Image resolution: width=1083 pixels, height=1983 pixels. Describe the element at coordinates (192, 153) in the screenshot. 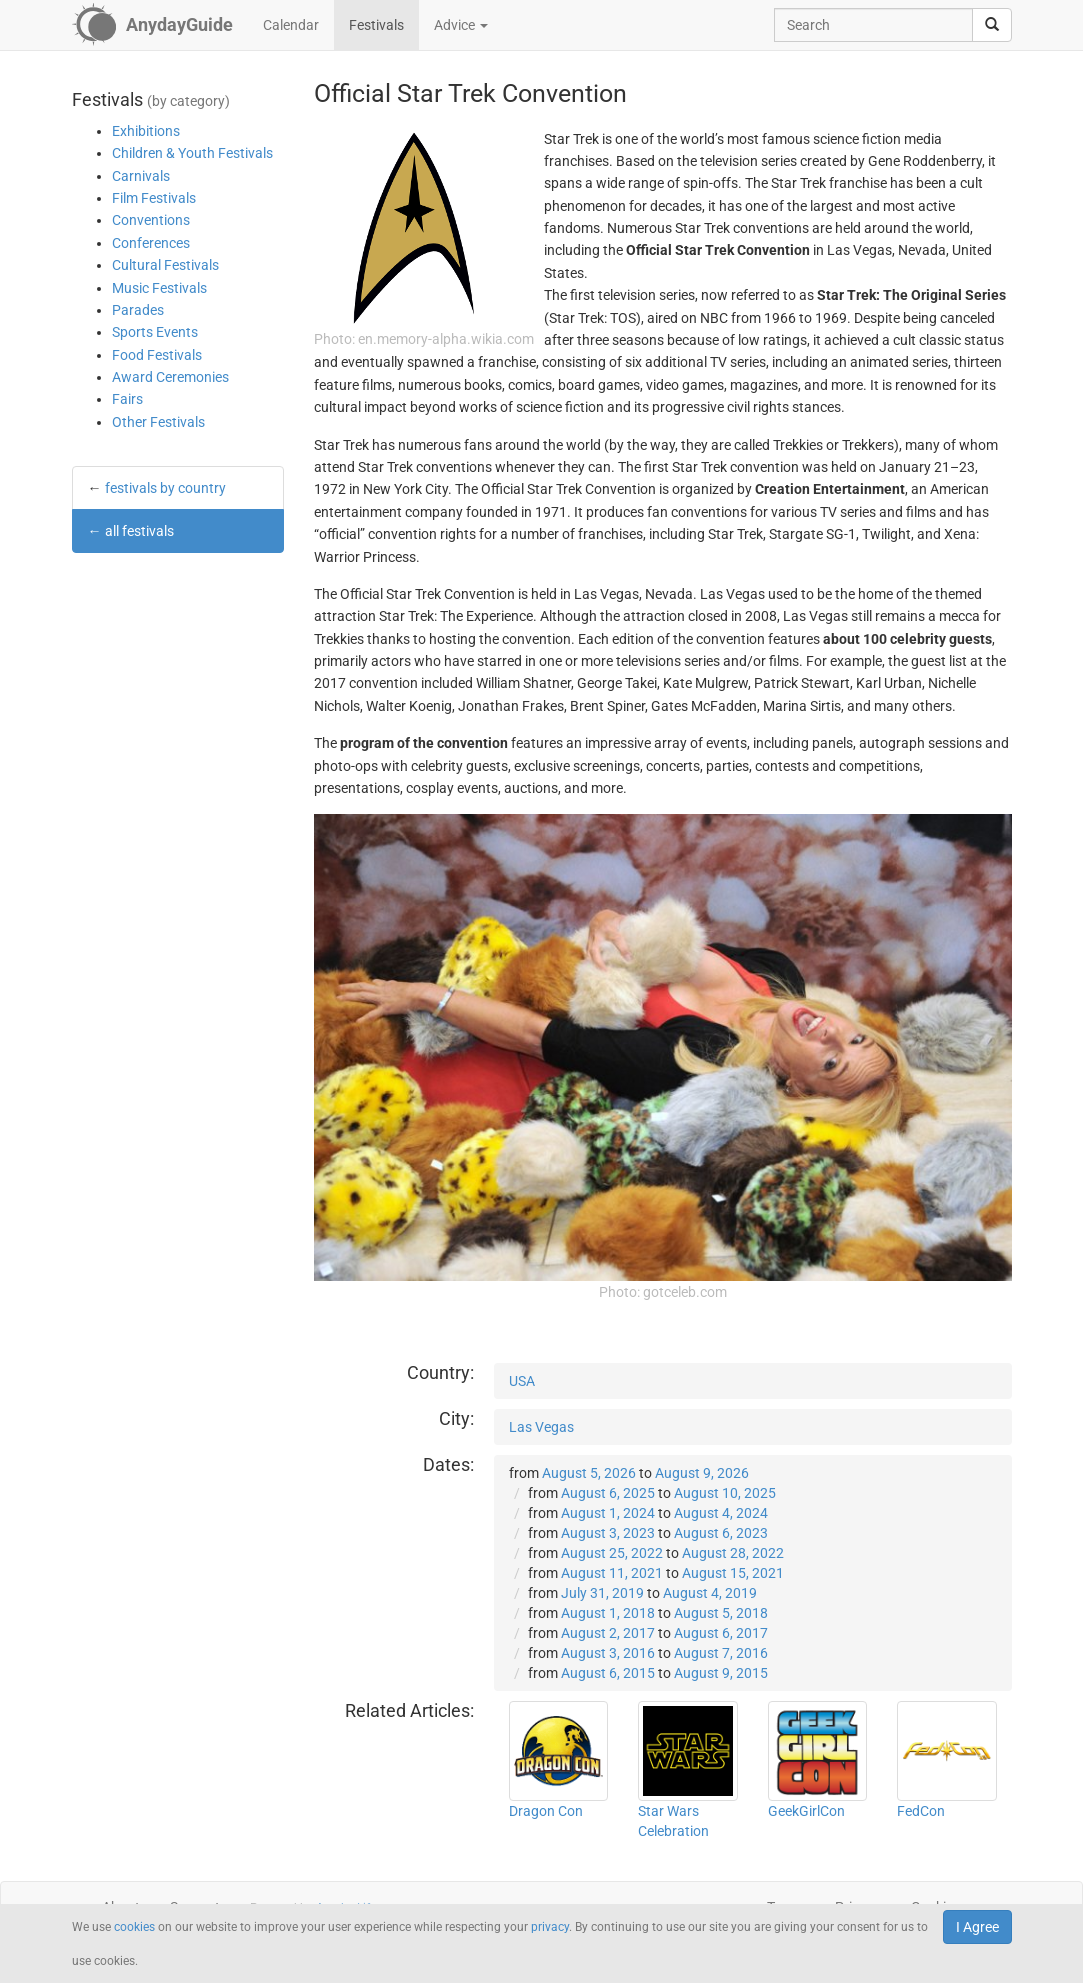

I see `Children & Youth Festivals` at that location.